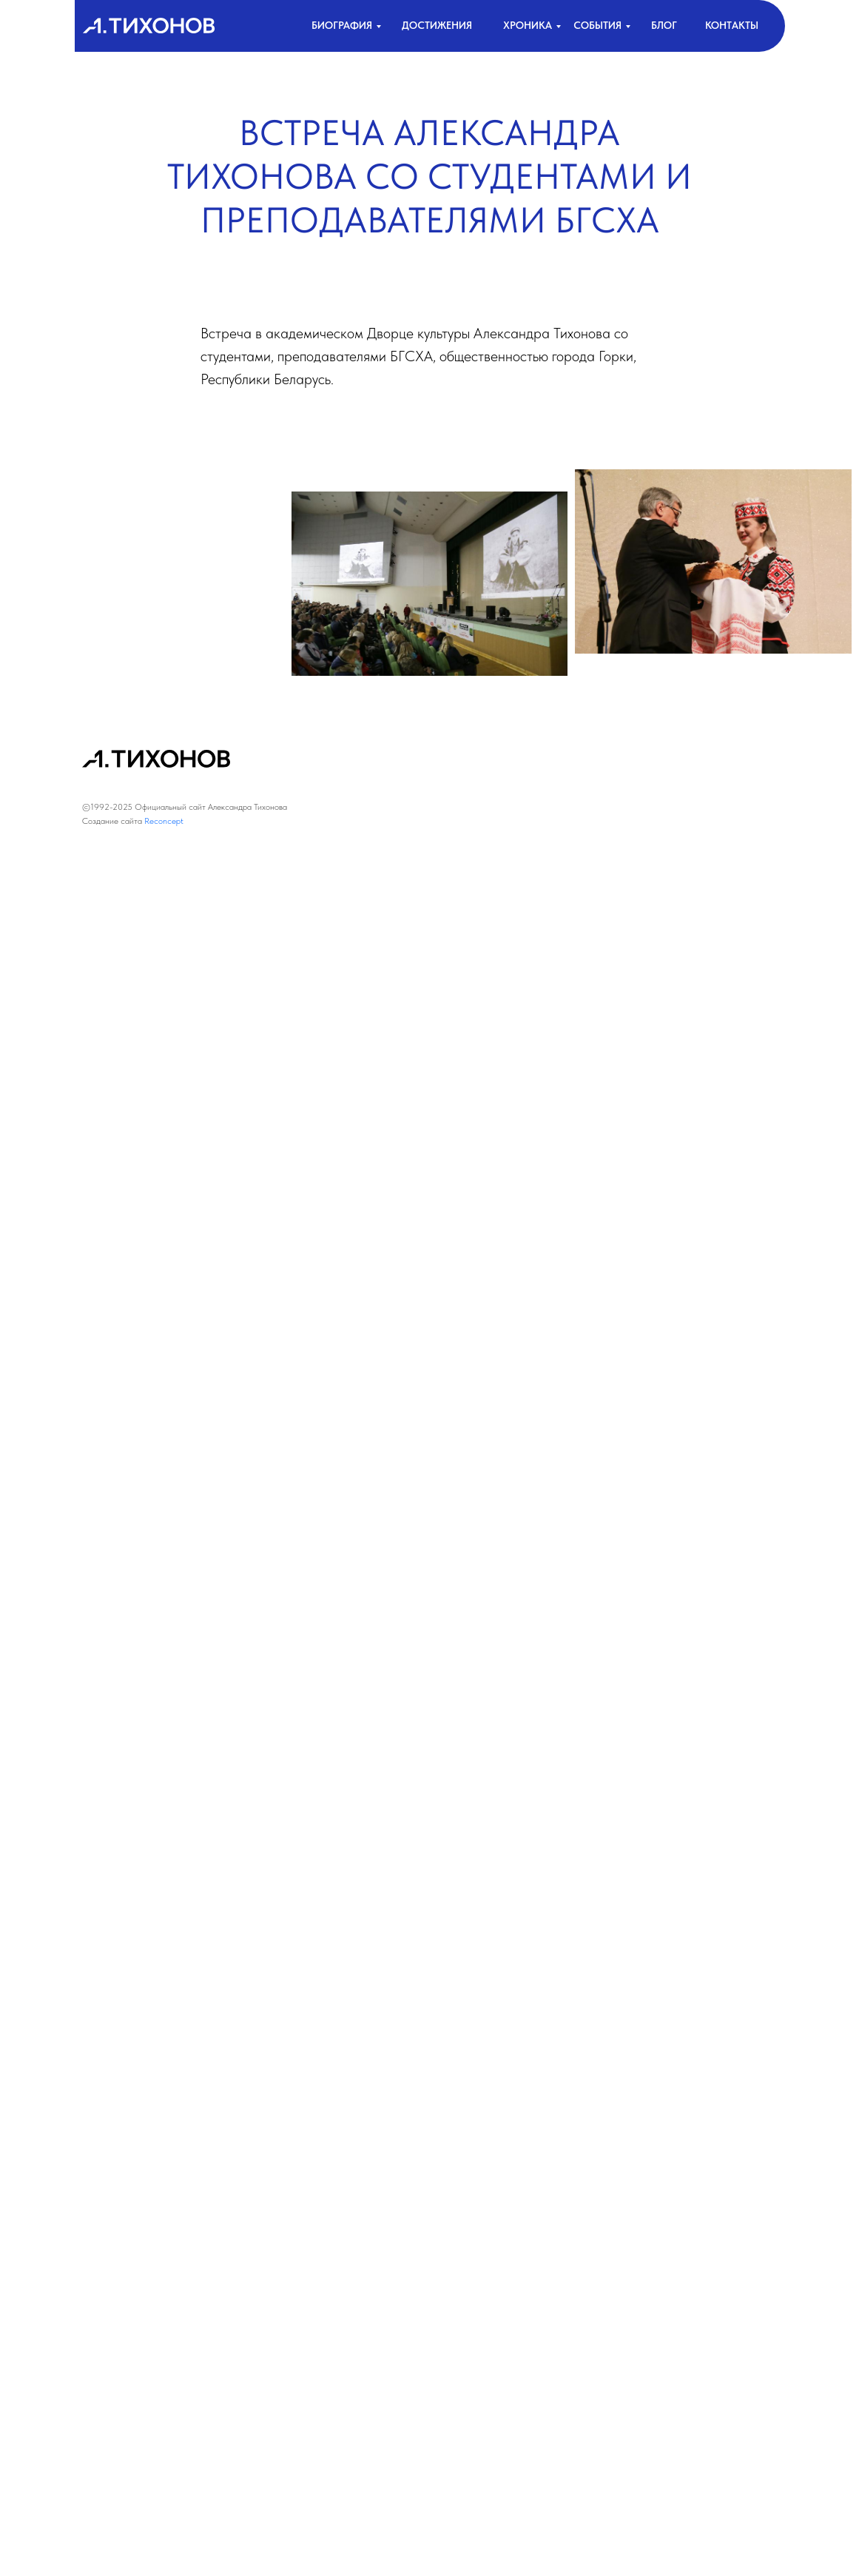 The width and height of the screenshot is (859, 2576). I want to click on Reconcept, so click(163, 821).